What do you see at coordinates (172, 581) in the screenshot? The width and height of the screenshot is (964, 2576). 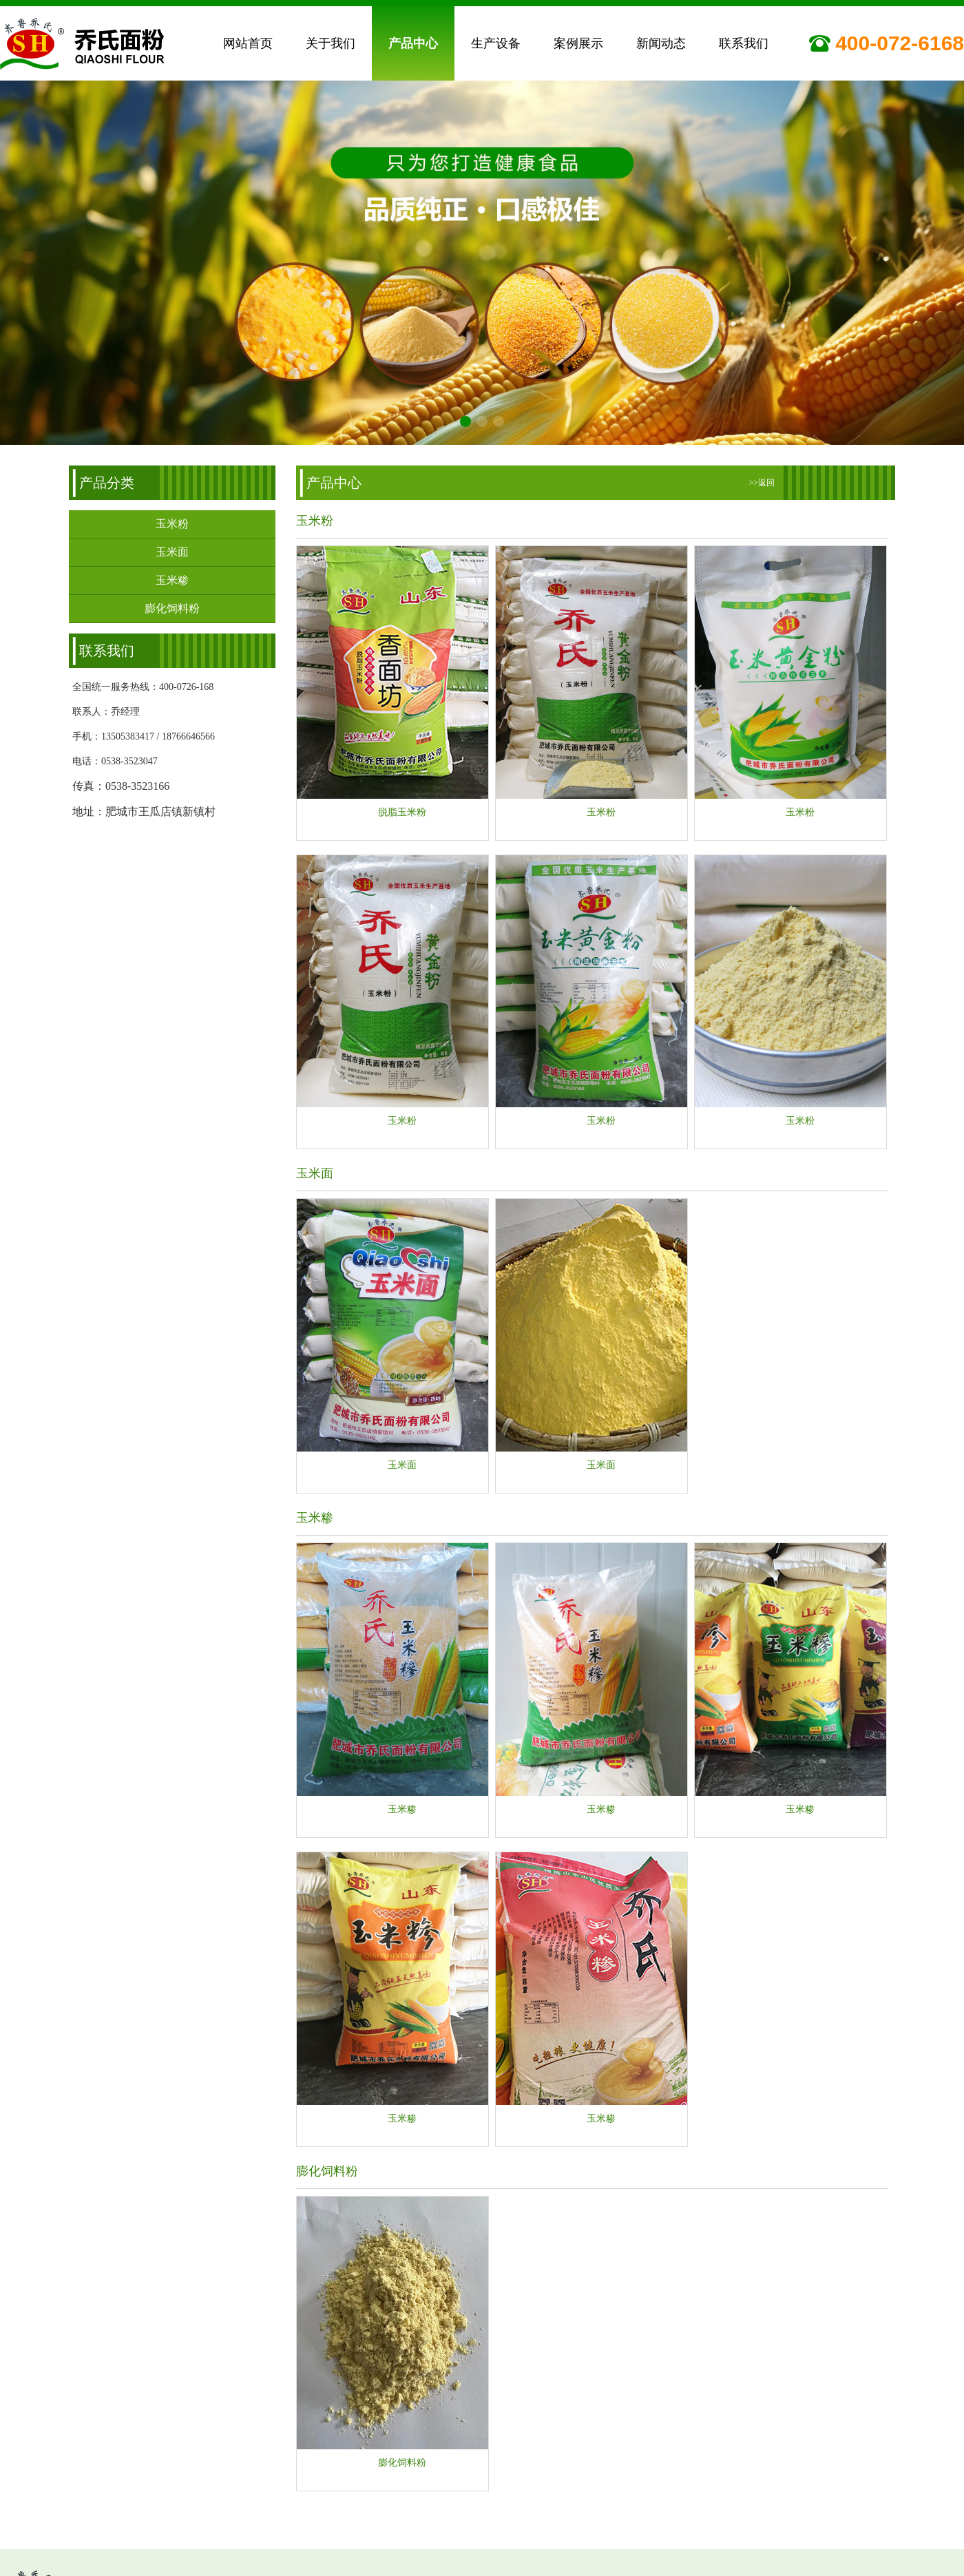 I see `玉米糁` at bounding box center [172, 581].